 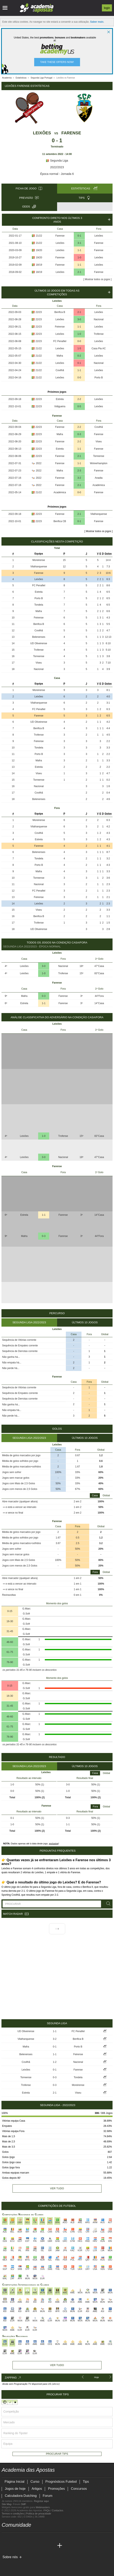 What do you see at coordinates (43, 2507) in the screenshot?
I see `Webmasters` at bounding box center [43, 2507].